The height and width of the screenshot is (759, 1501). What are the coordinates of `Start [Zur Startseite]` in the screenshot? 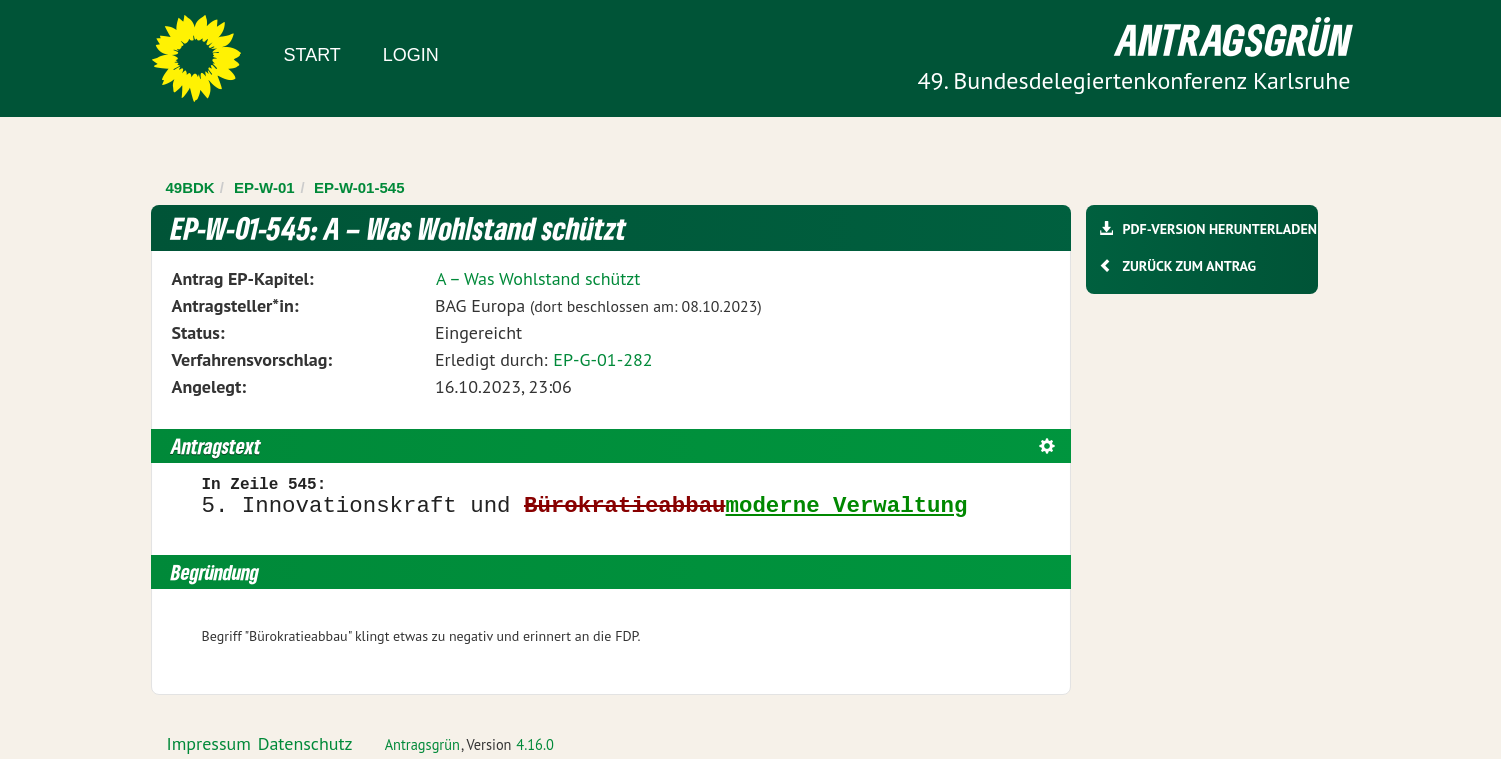 It's located at (312, 55).